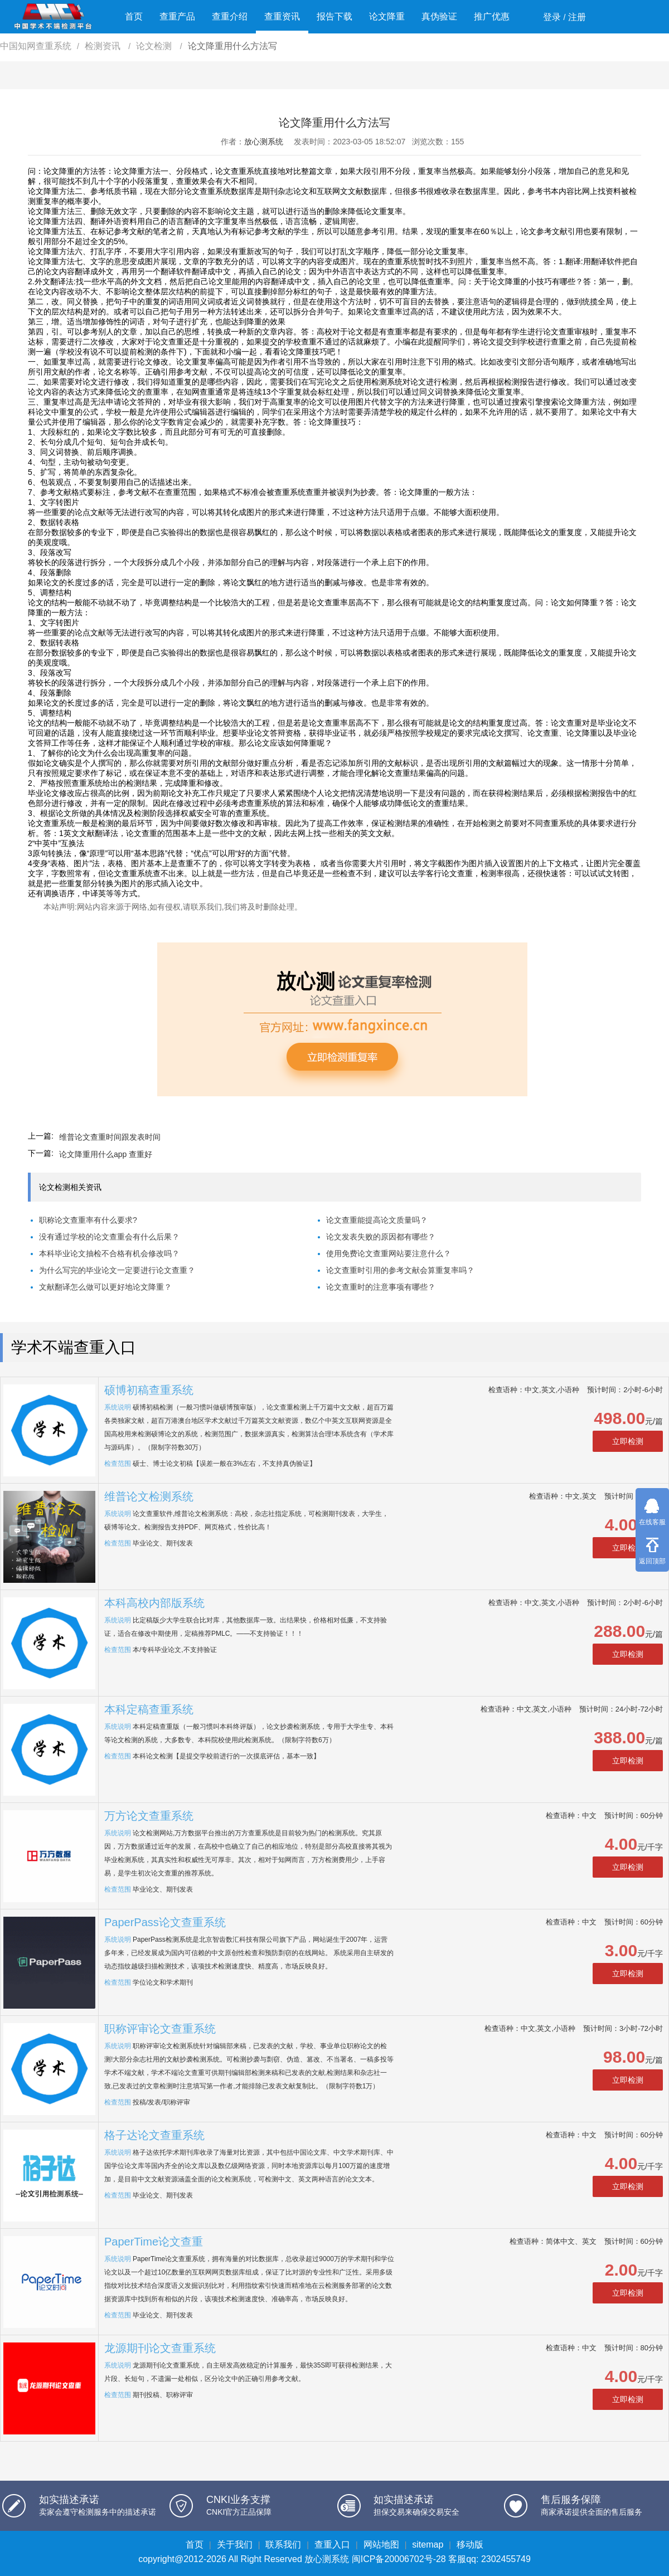 The width and height of the screenshot is (669, 2576). What do you see at coordinates (110, 1137) in the screenshot?
I see `维普论文查重时间跟发表时间` at bounding box center [110, 1137].